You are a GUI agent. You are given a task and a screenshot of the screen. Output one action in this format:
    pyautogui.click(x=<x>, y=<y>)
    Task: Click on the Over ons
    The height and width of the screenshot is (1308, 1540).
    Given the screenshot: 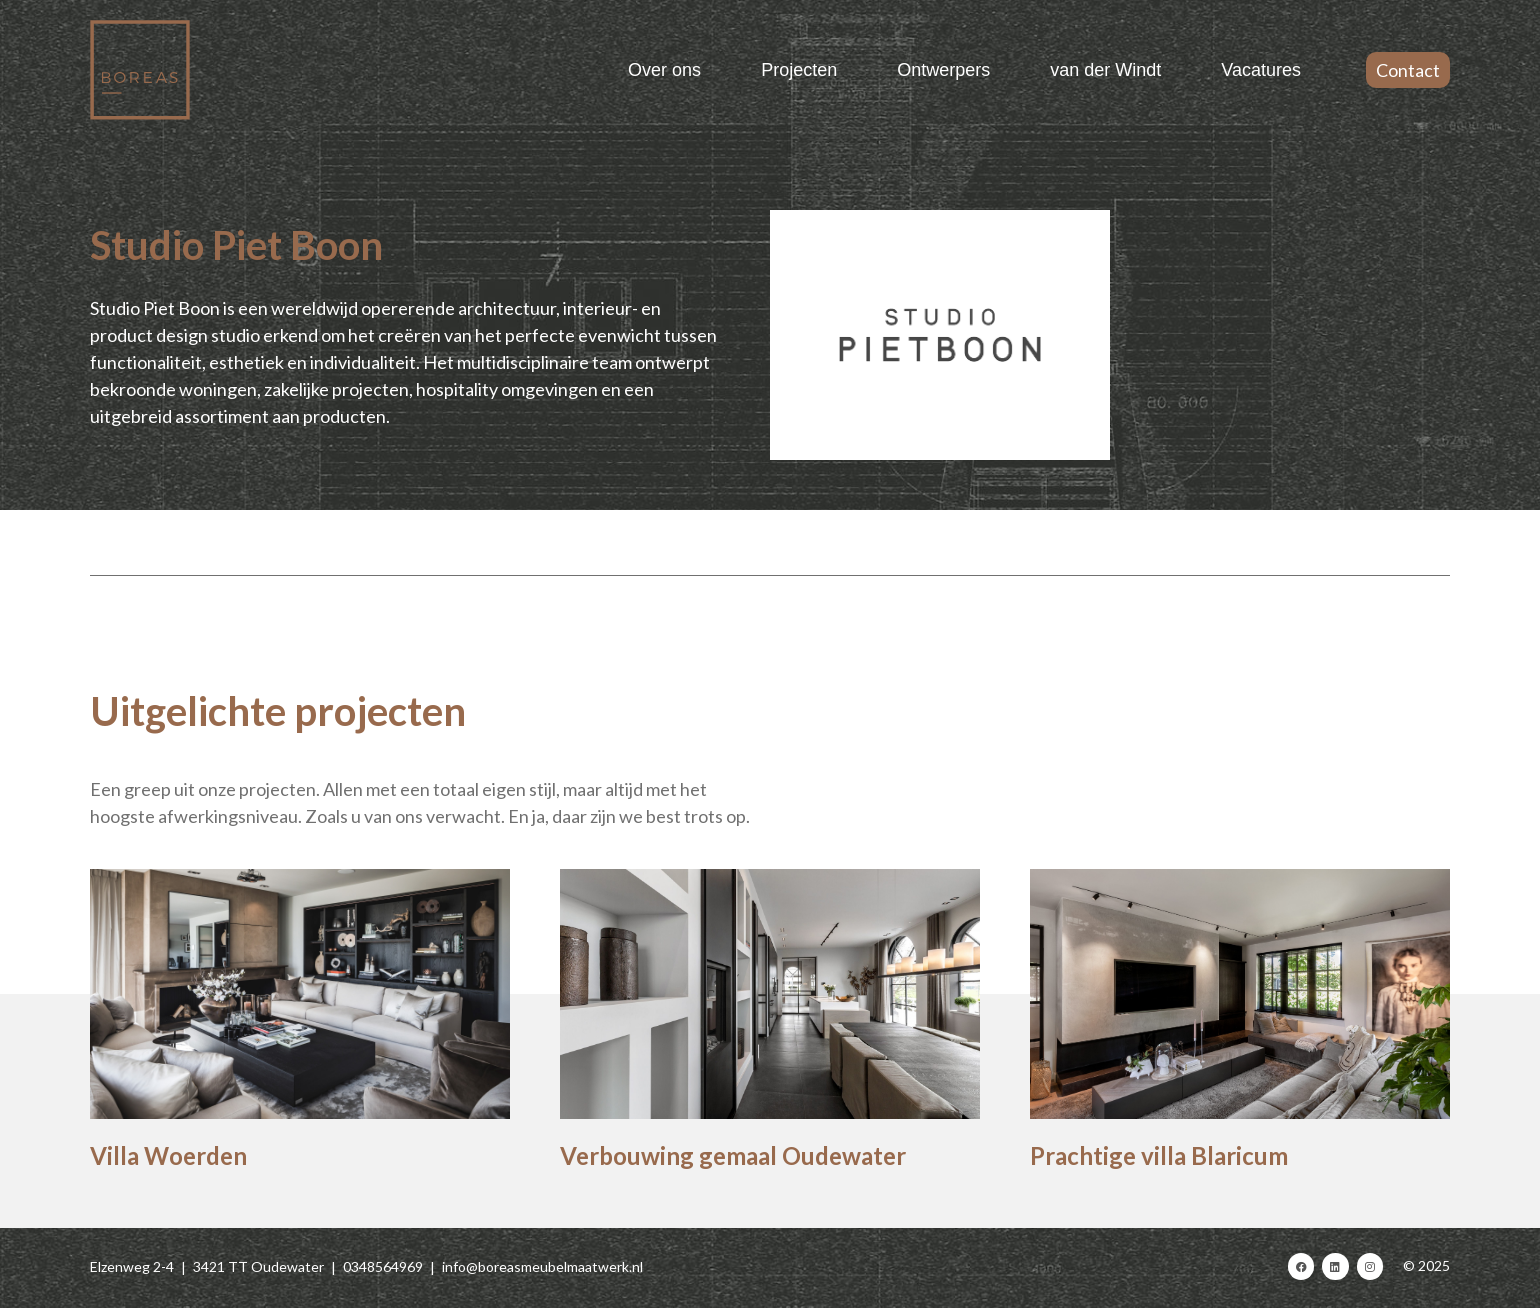 What is the action you would take?
    pyautogui.click(x=664, y=70)
    